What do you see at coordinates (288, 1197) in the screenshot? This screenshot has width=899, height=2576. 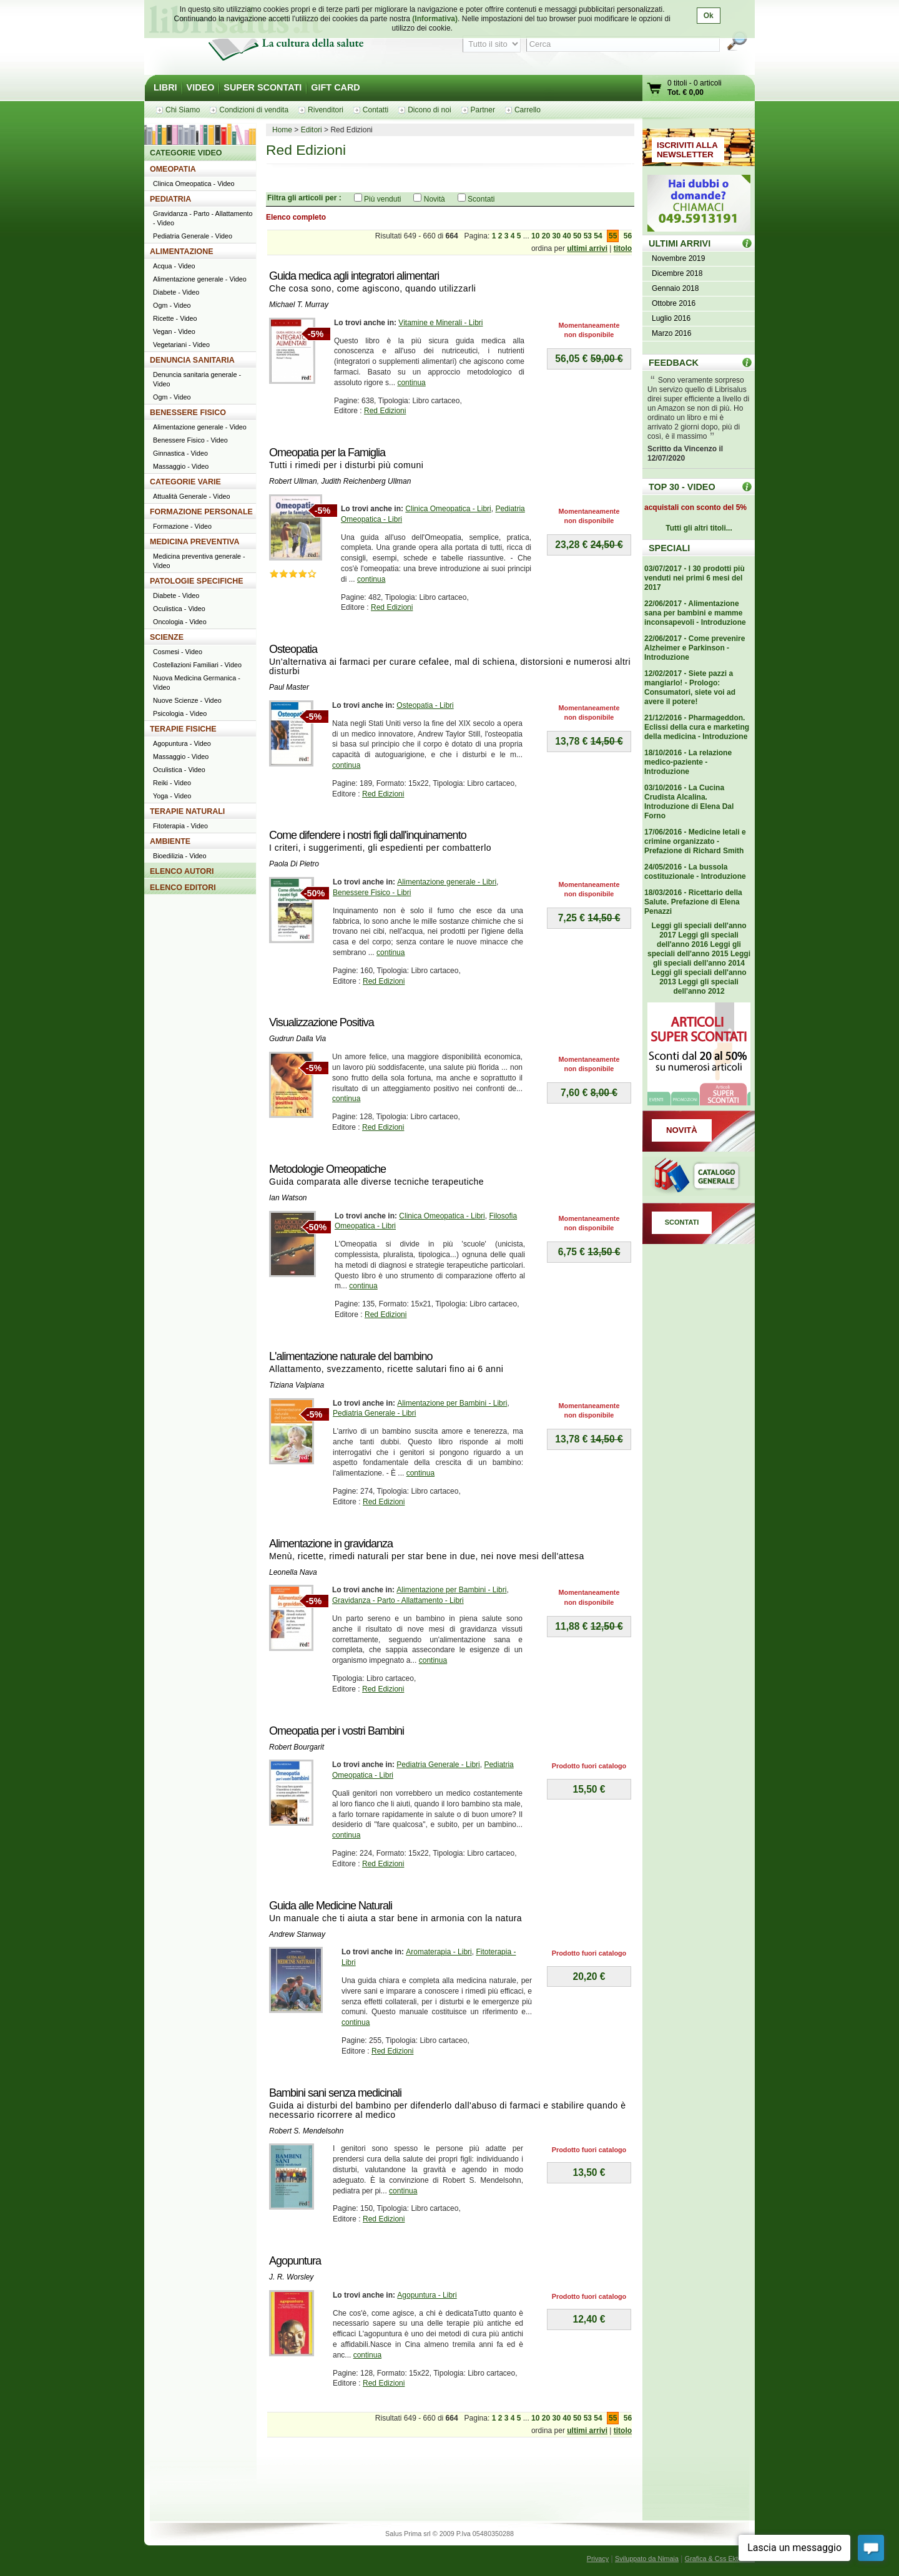 I see `Ian Watson` at bounding box center [288, 1197].